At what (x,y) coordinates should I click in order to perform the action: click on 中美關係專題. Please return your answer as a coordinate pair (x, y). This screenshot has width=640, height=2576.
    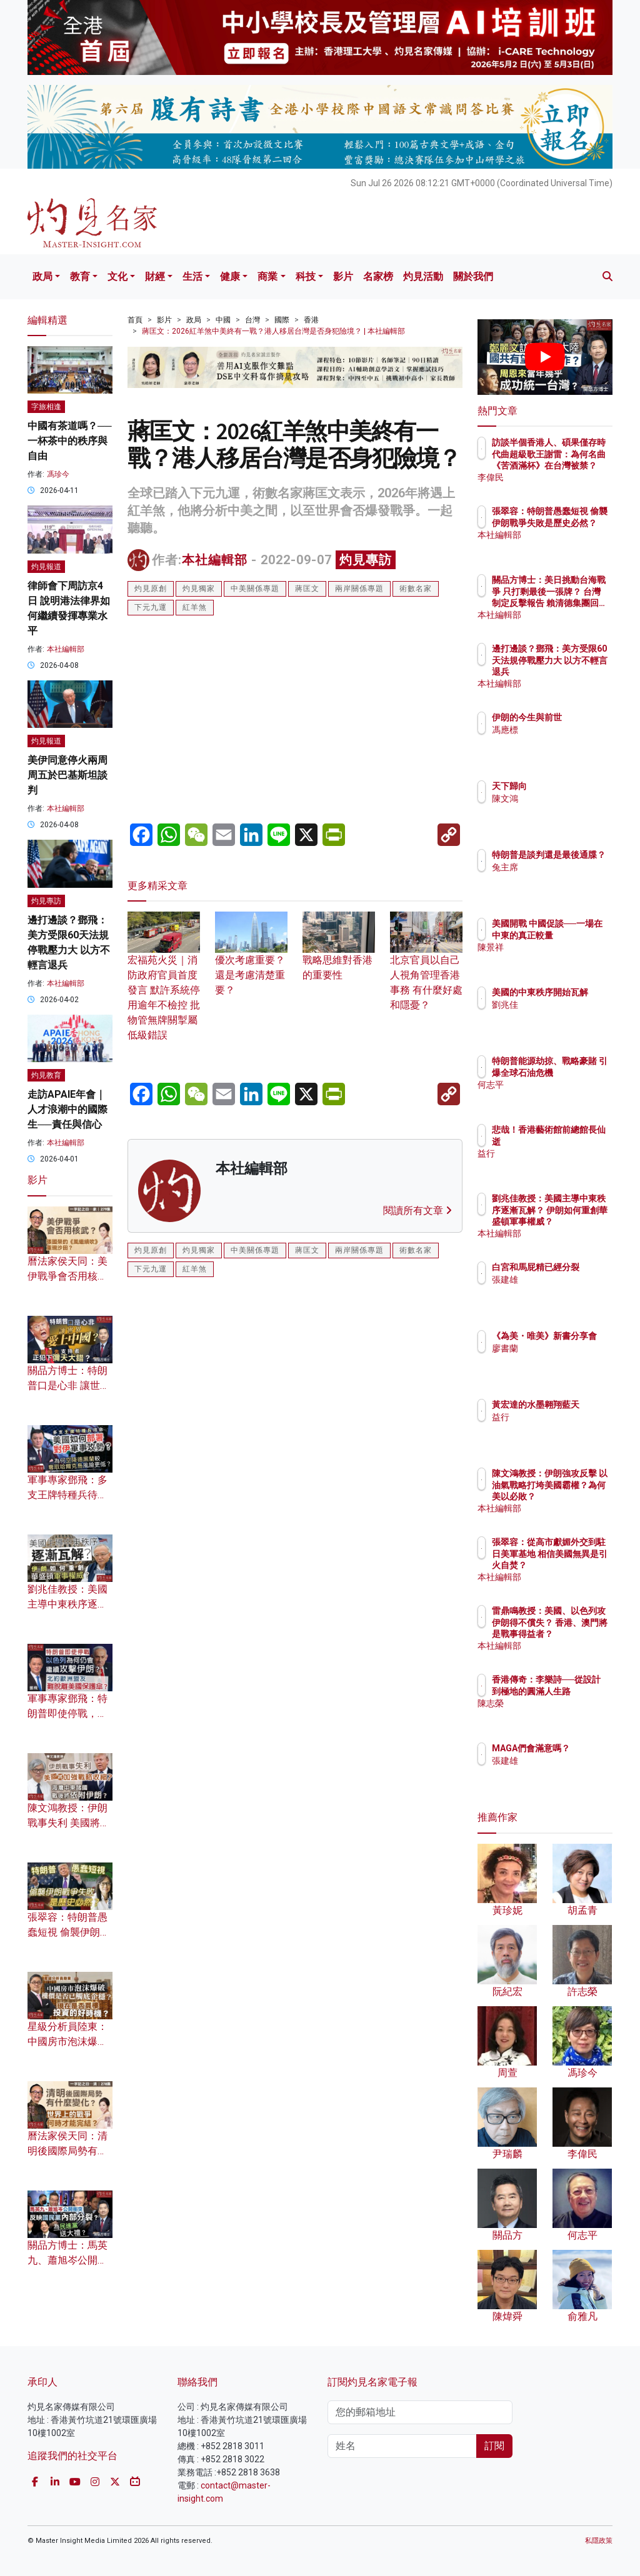
    Looking at the image, I should click on (255, 588).